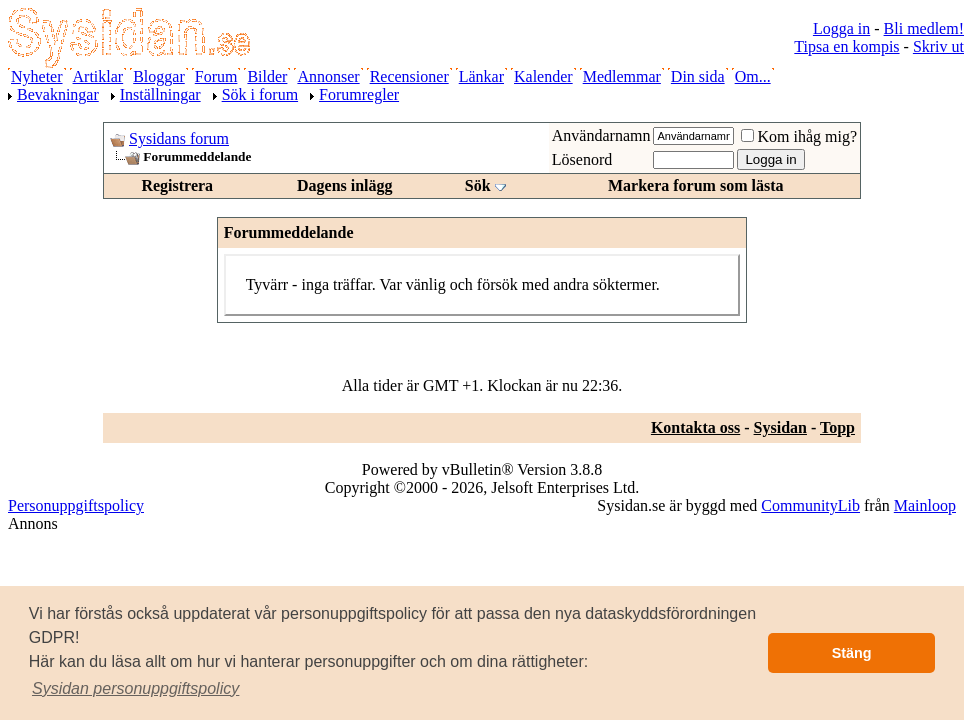 The height and width of the screenshot is (720, 964). What do you see at coordinates (345, 185) in the screenshot?
I see `Dagens inlägg` at bounding box center [345, 185].